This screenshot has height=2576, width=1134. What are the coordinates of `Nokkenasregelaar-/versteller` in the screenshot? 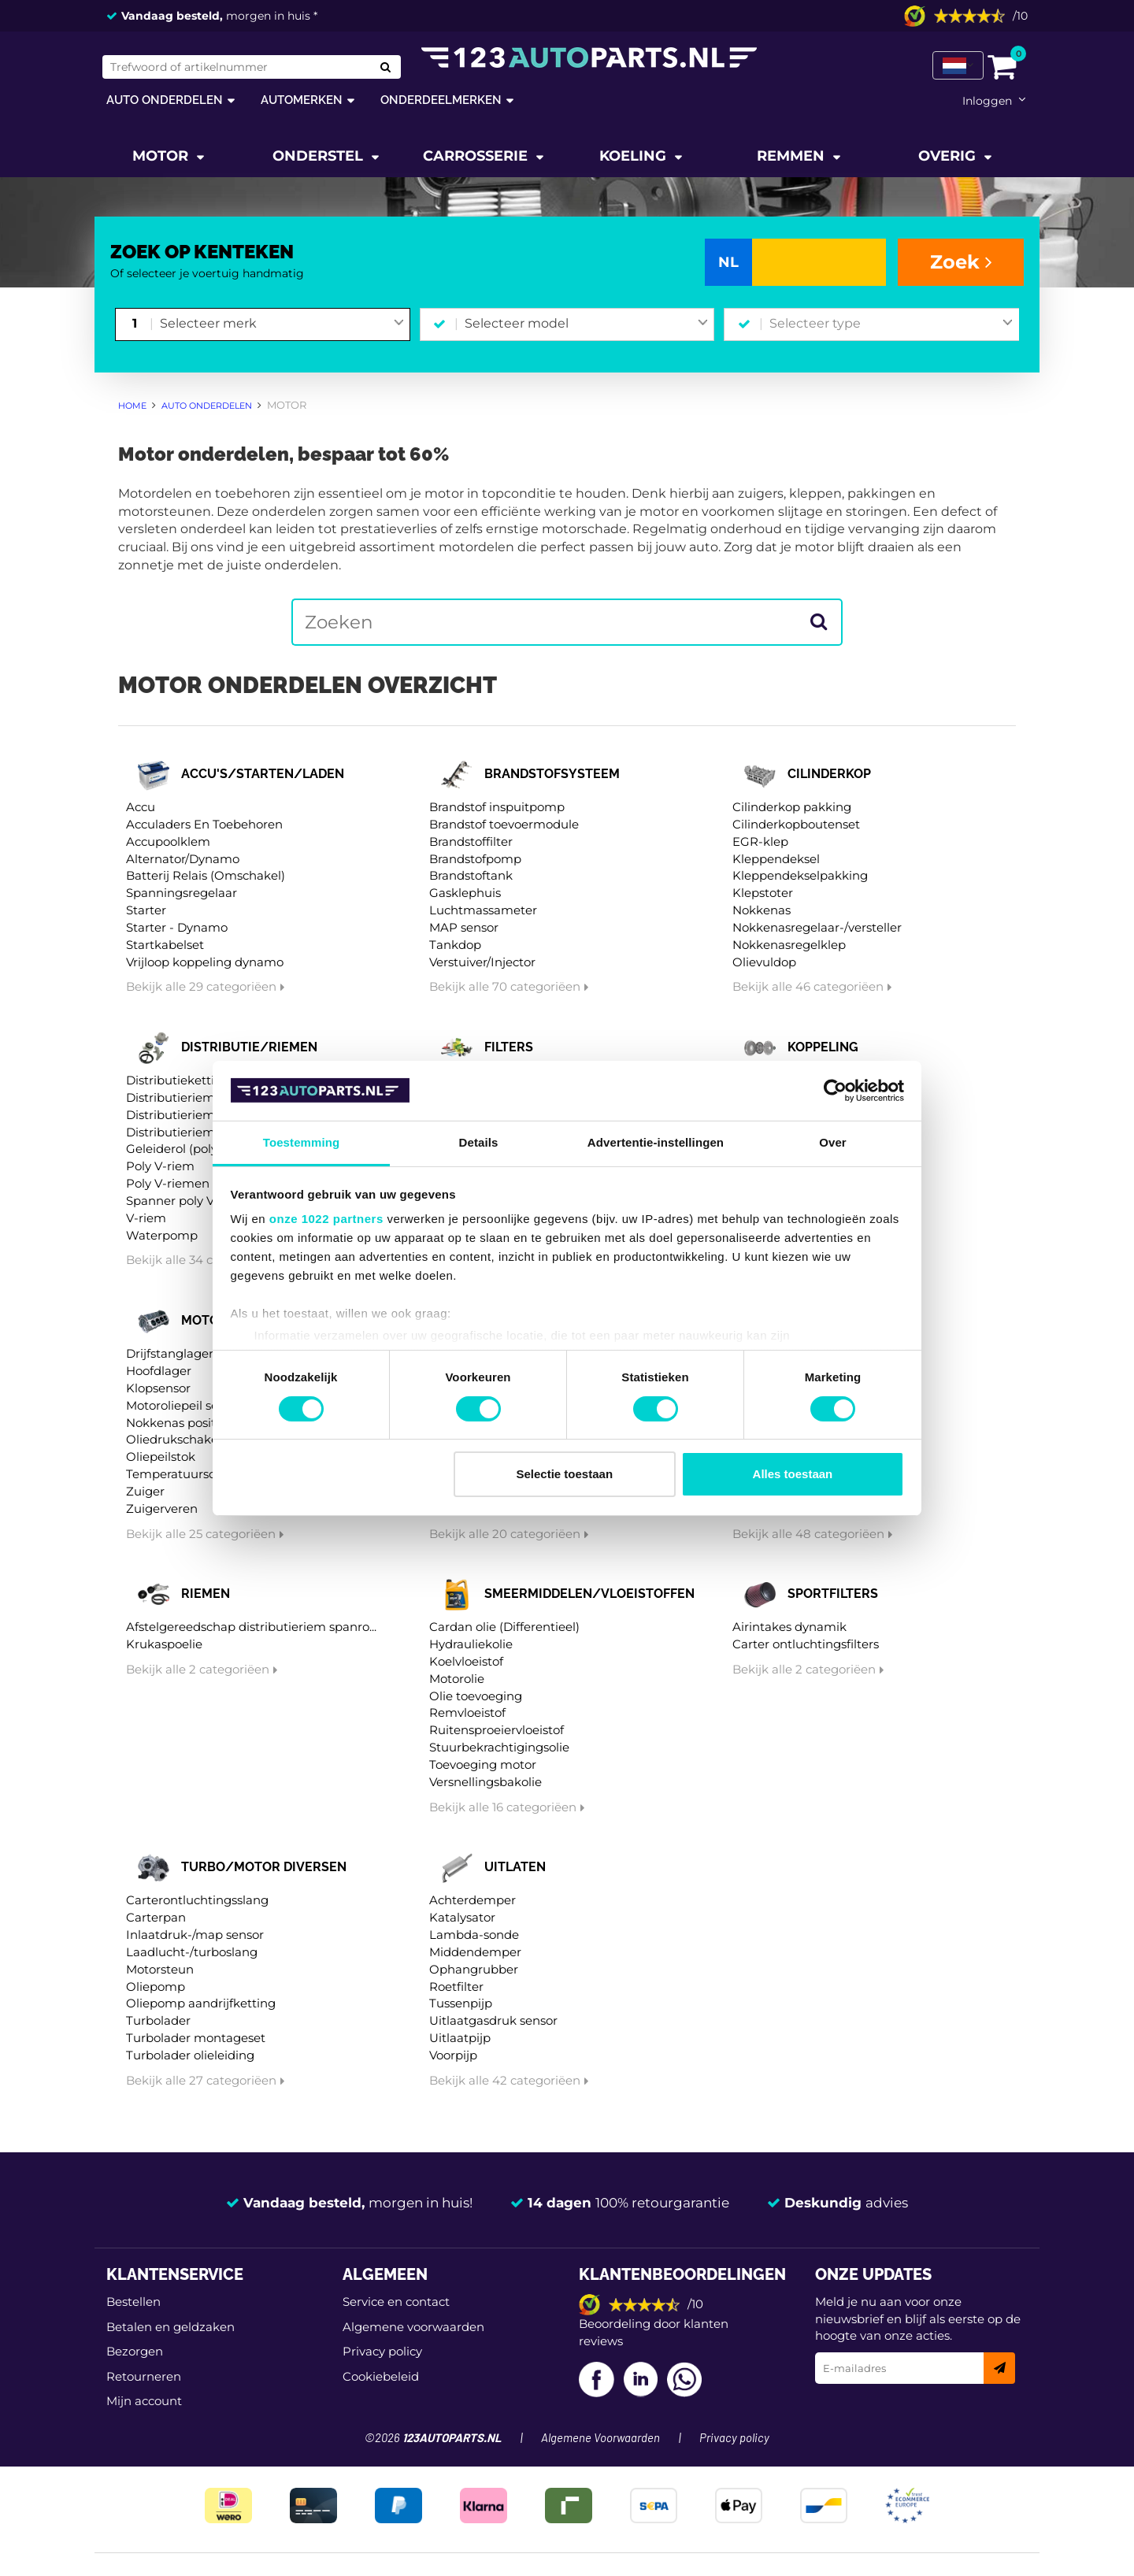 It's located at (817, 927).